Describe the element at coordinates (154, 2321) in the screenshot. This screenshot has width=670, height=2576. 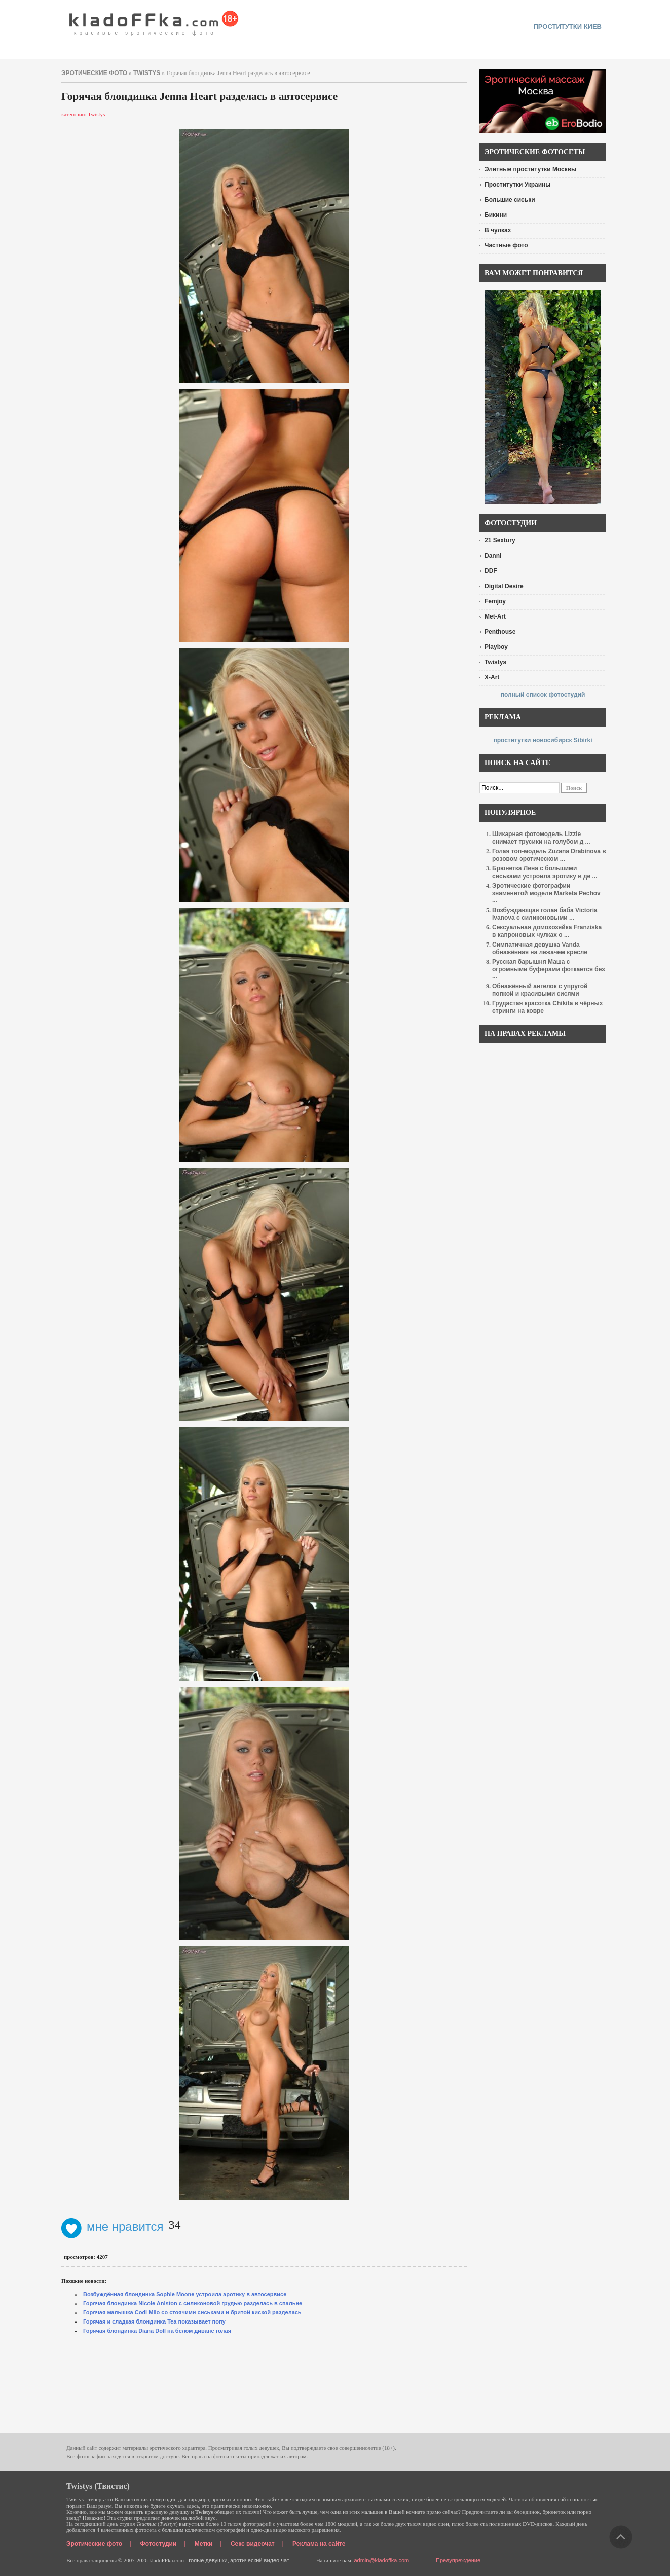
I see `Горячая и сладкая блондинка Tea показывает попу` at that location.